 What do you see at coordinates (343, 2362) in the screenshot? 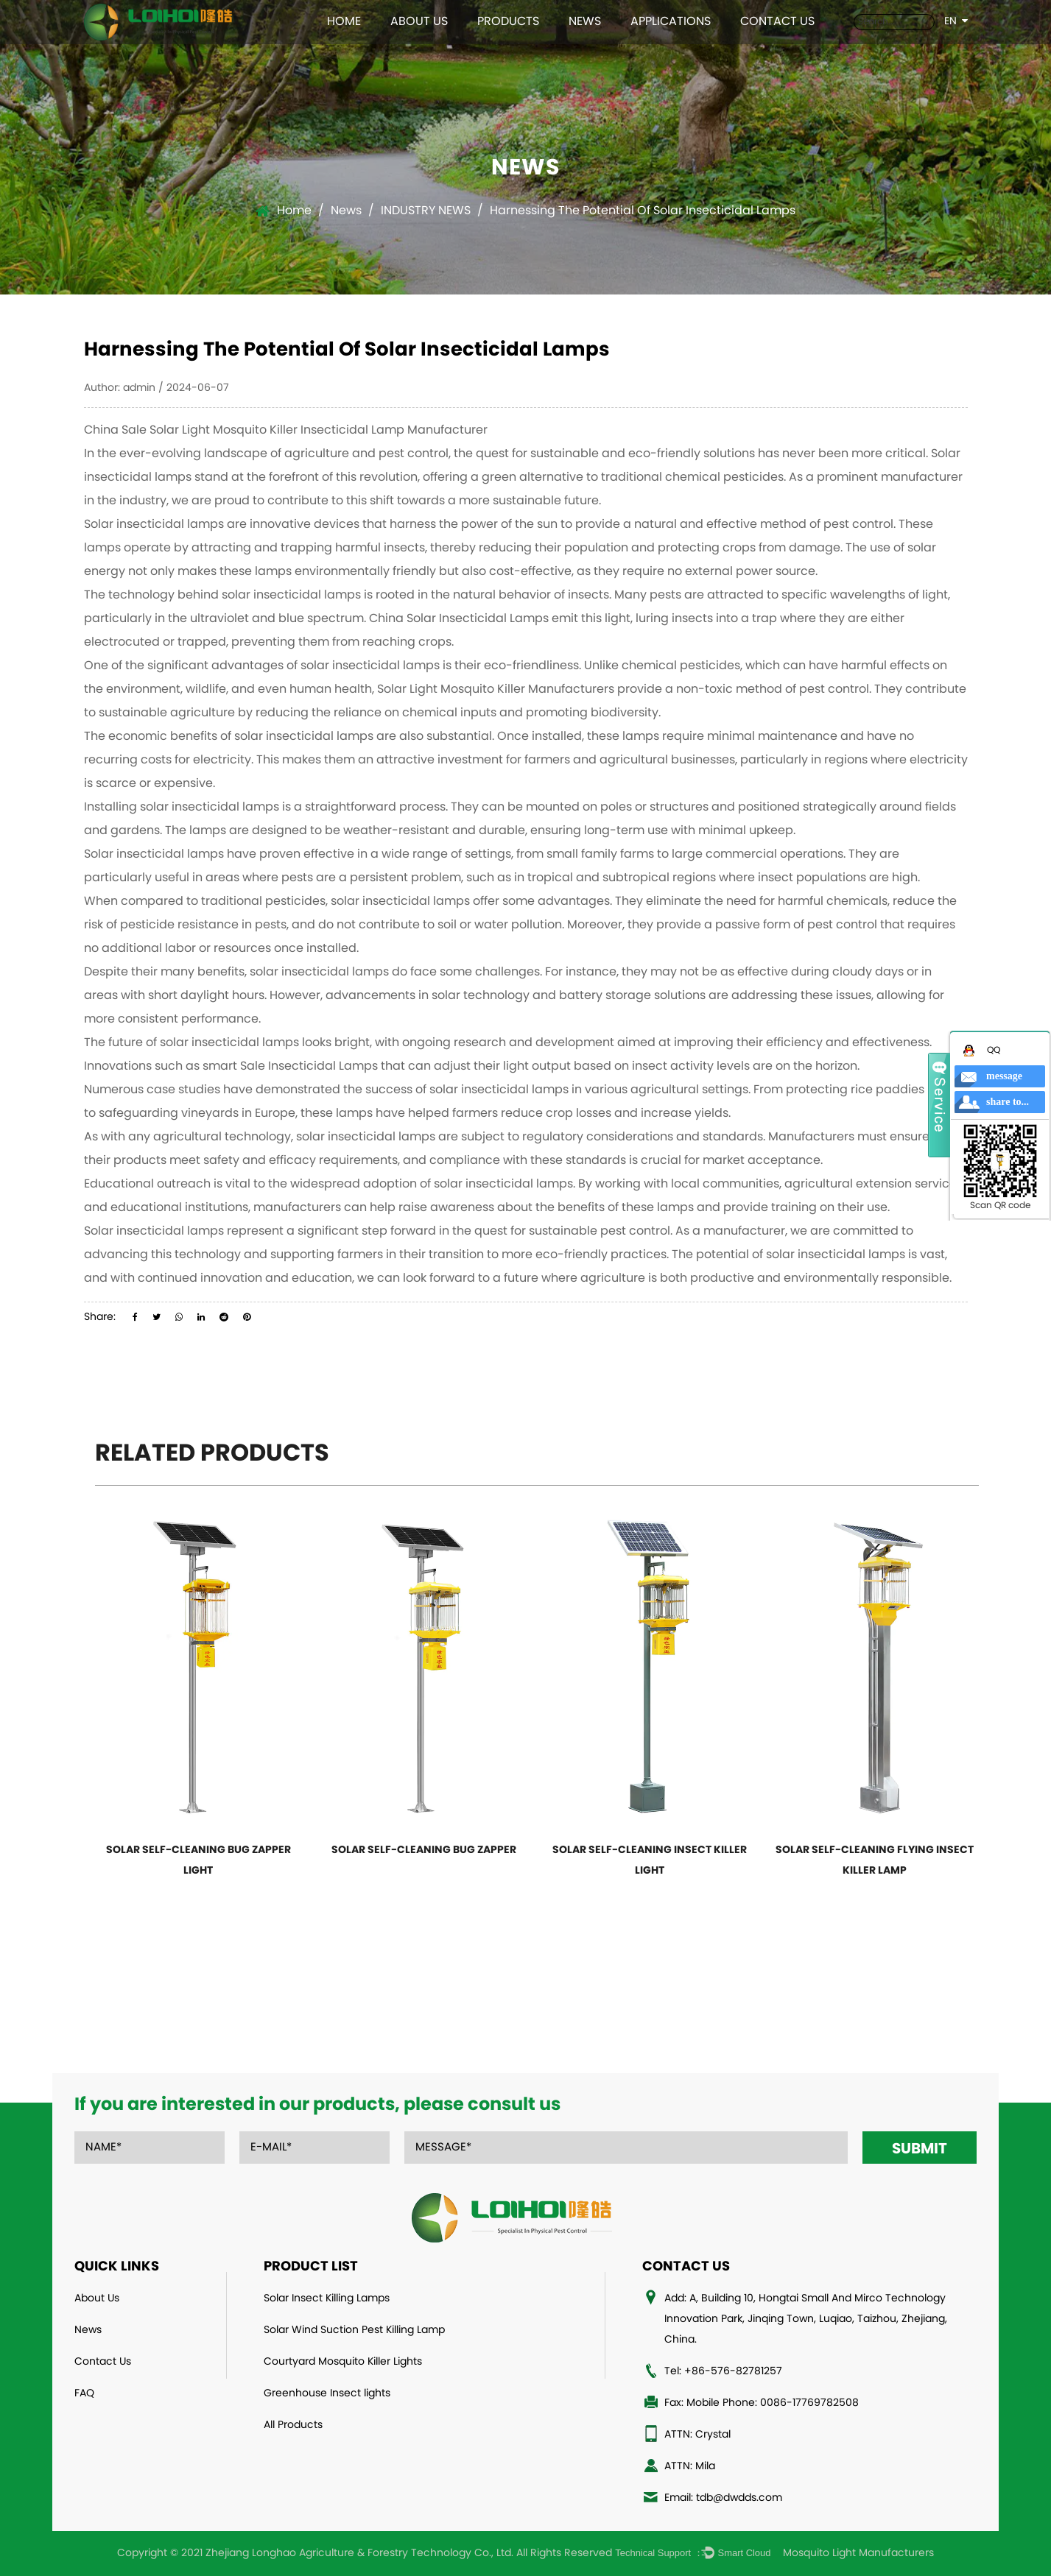
I see `Courtyard Mosquito Killer Lights` at bounding box center [343, 2362].